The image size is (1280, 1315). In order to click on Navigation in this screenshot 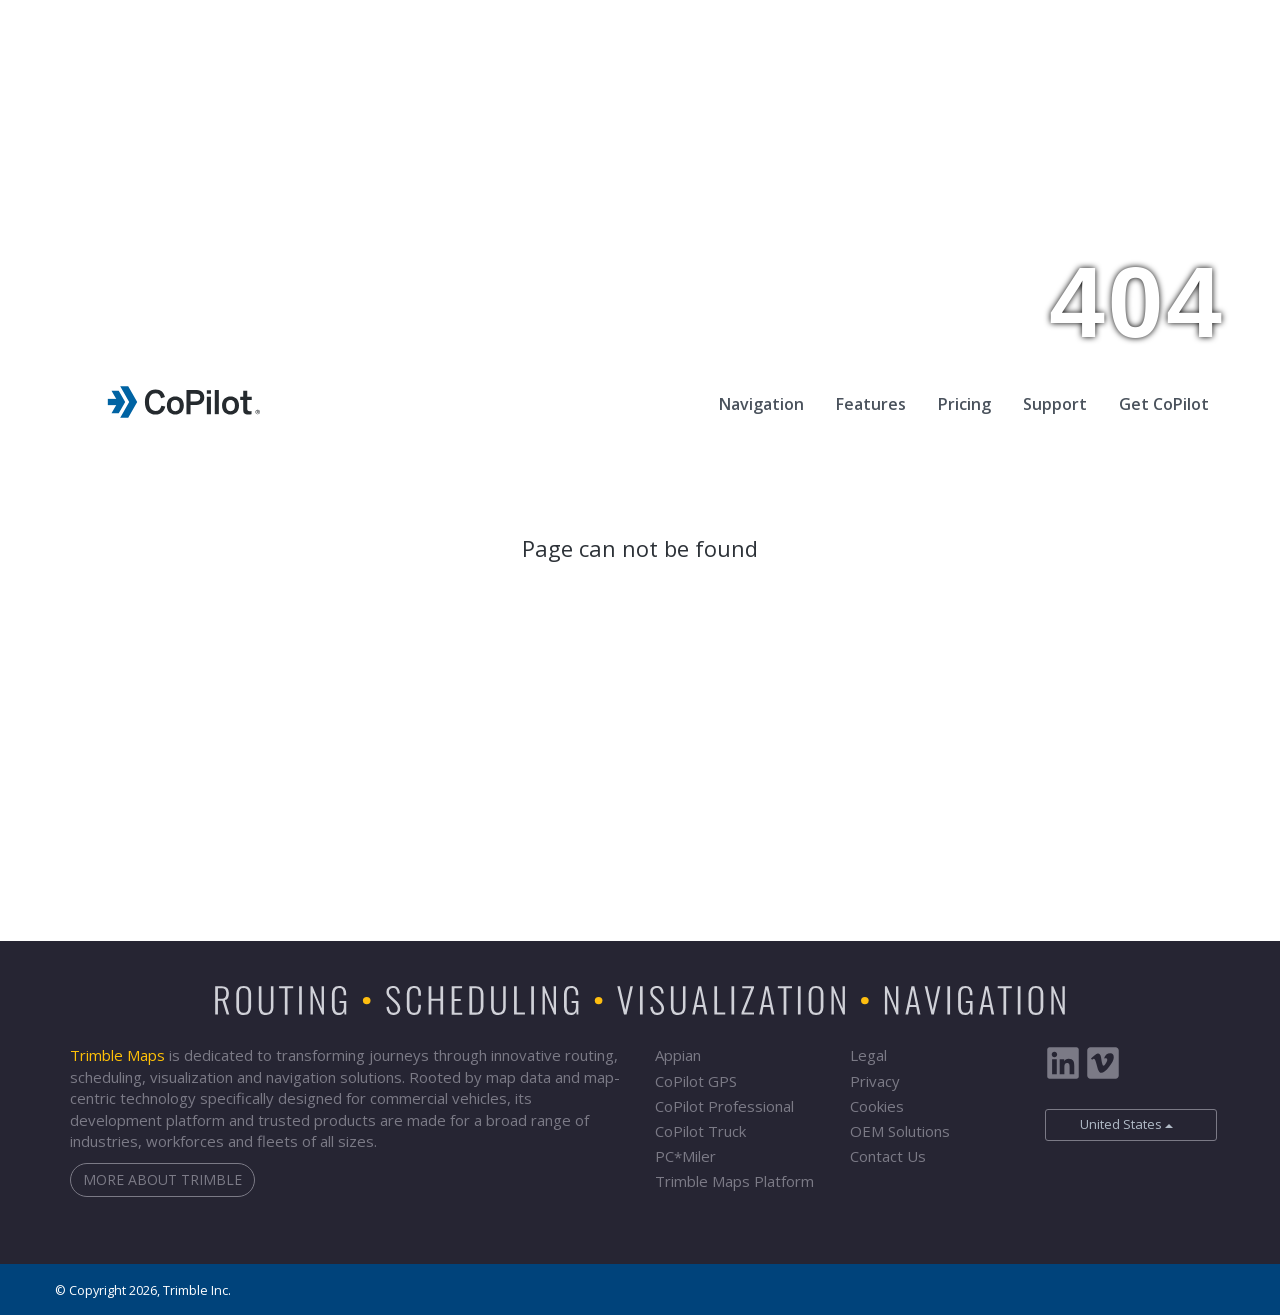, I will do `click(761, 404)`.